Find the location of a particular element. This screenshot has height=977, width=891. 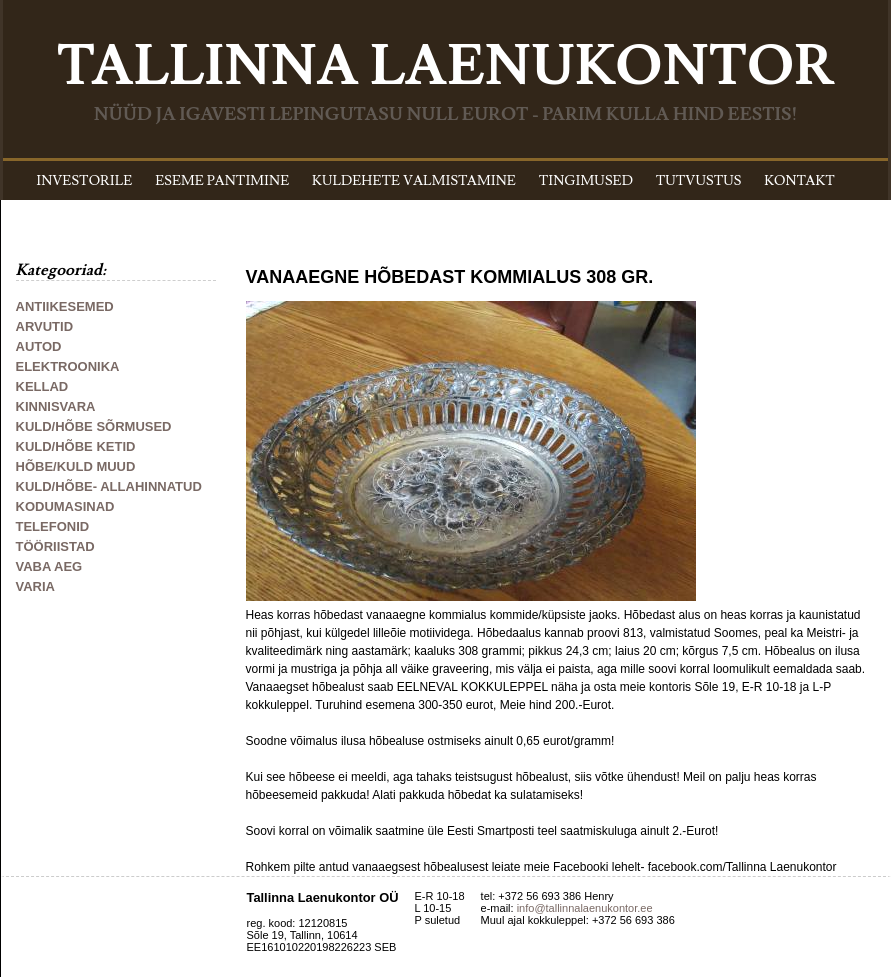

INVESTORILE is located at coordinates (84, 181).